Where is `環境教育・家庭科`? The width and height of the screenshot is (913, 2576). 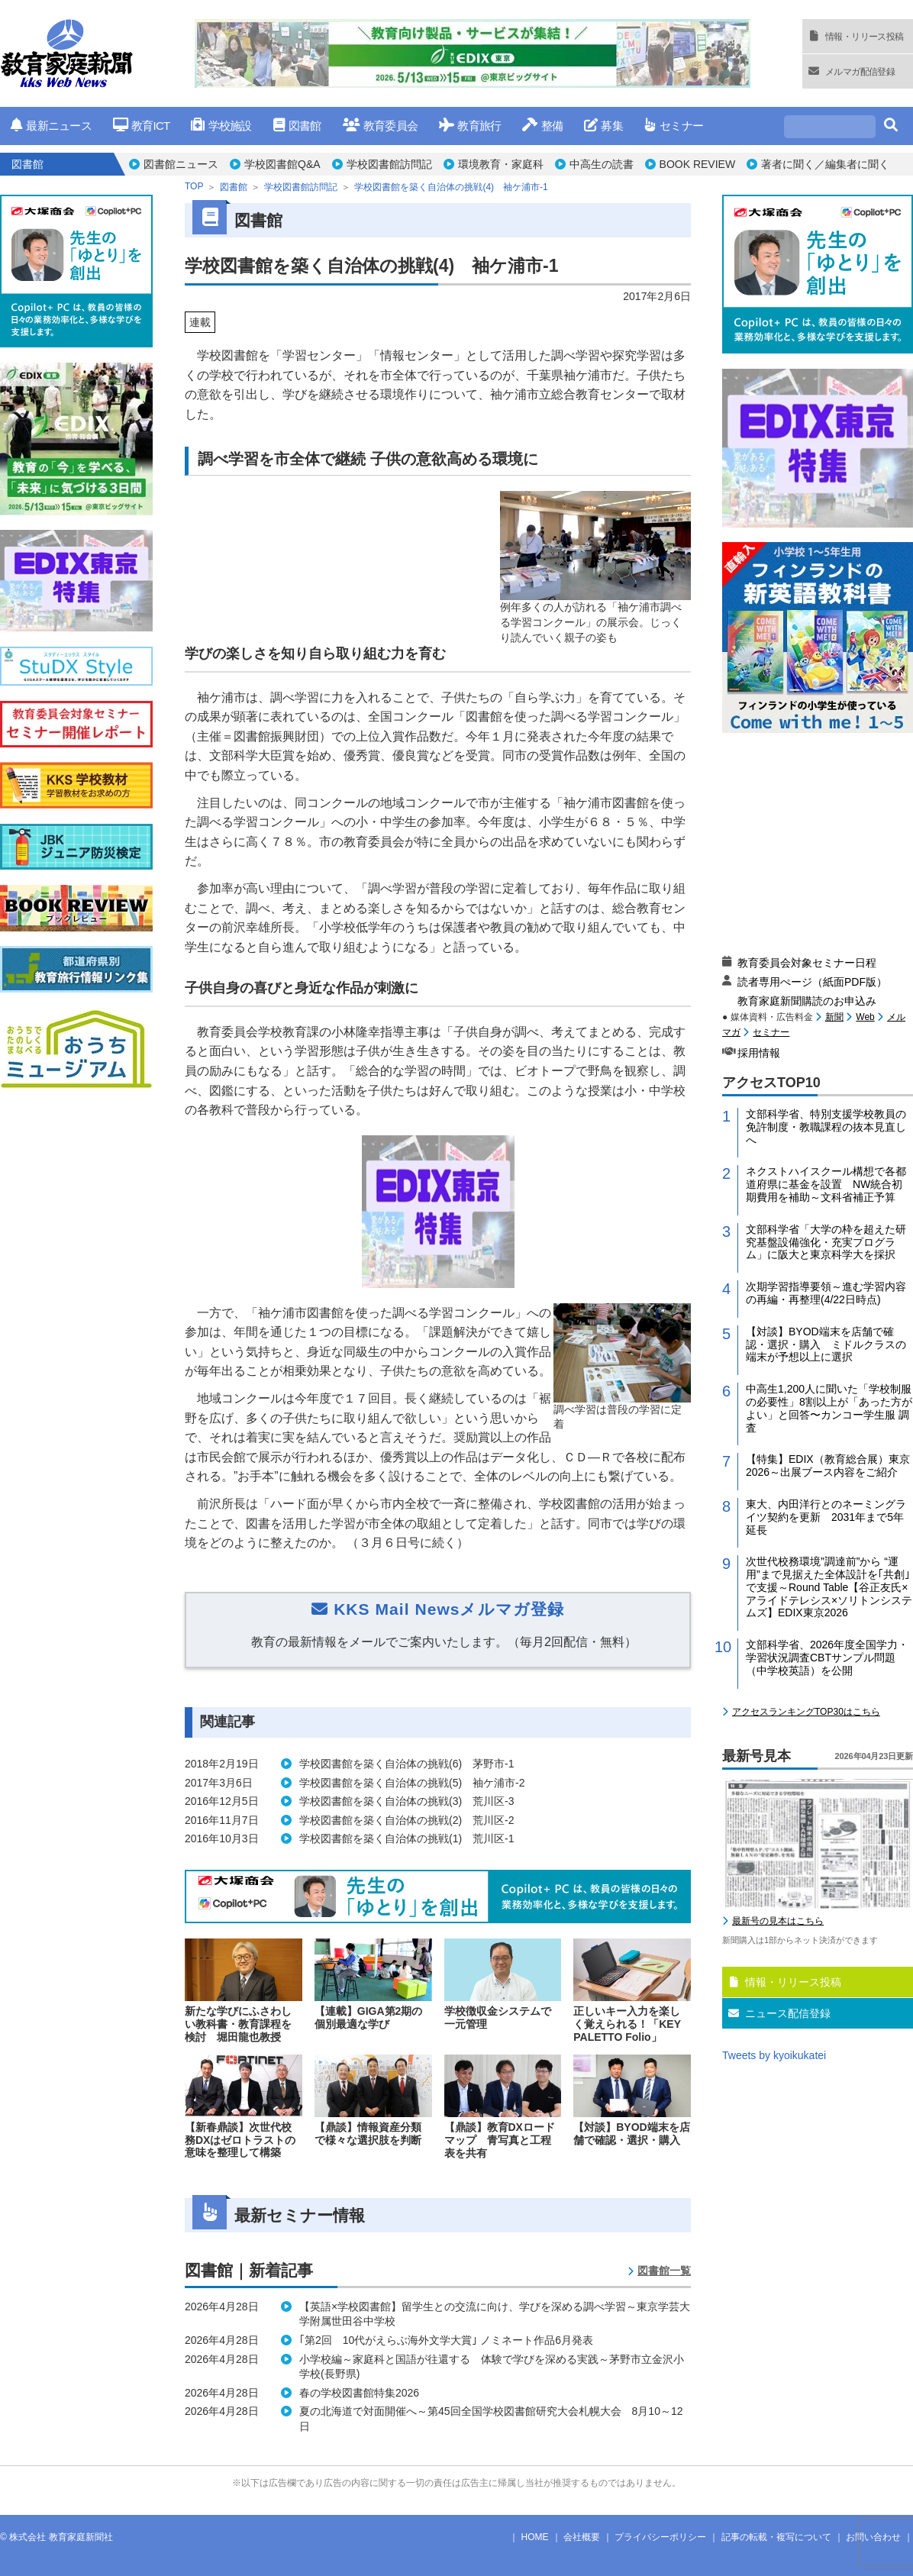 環境教育・家庭科 is located at coordinates (501, 164).